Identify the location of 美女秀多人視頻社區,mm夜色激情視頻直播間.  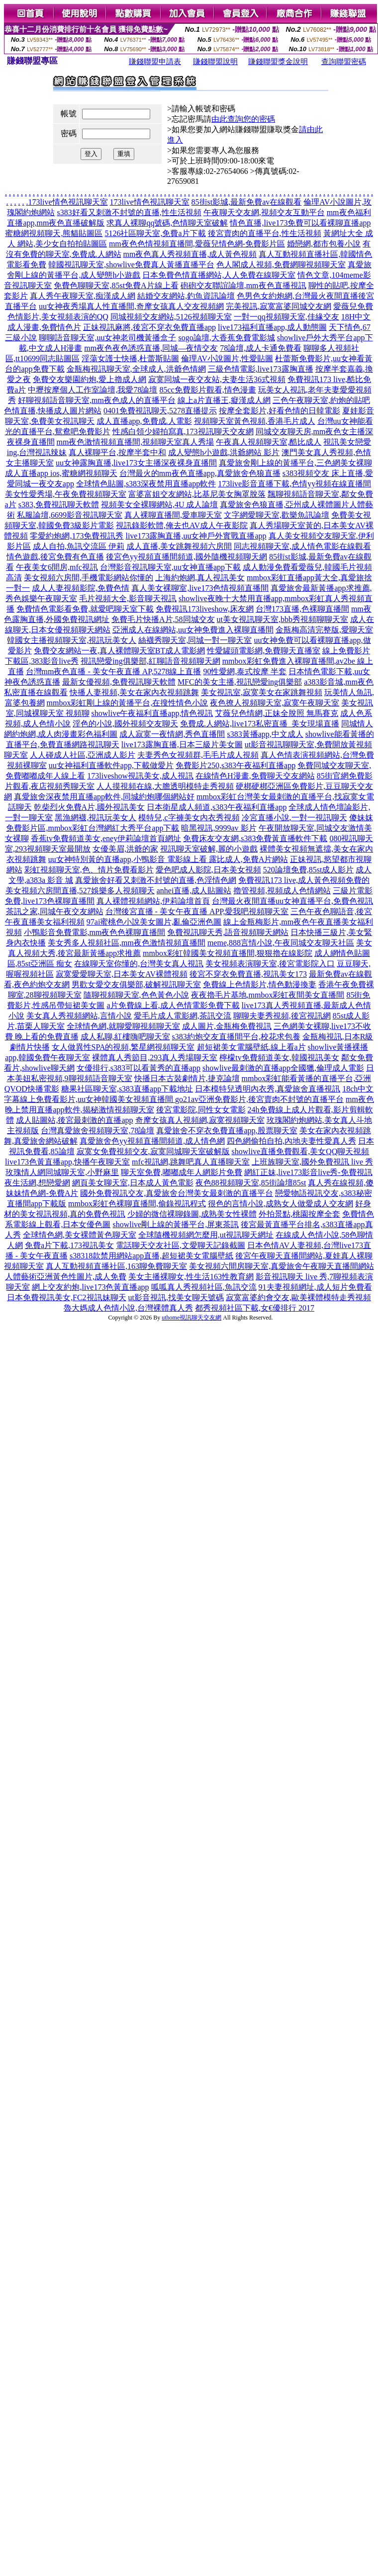
(126, 942).